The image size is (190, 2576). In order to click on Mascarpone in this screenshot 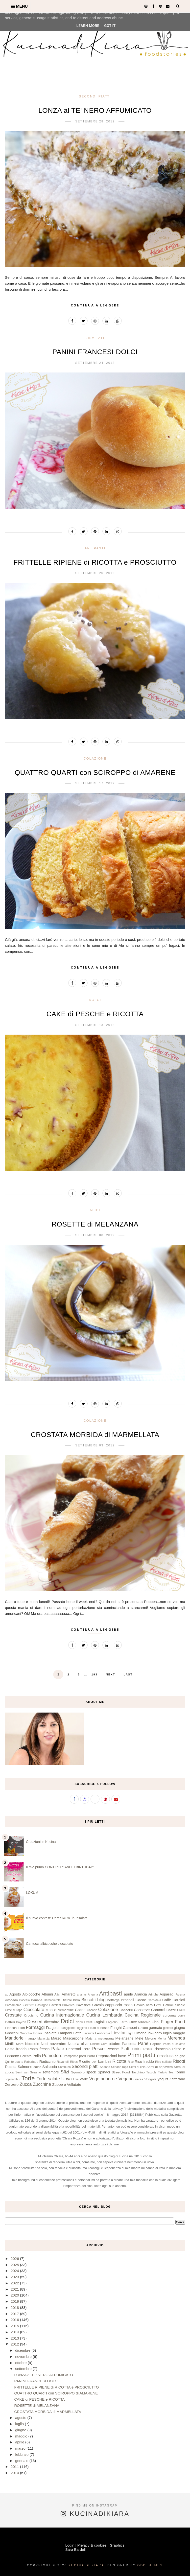, I will do `click(73, 2038)`.